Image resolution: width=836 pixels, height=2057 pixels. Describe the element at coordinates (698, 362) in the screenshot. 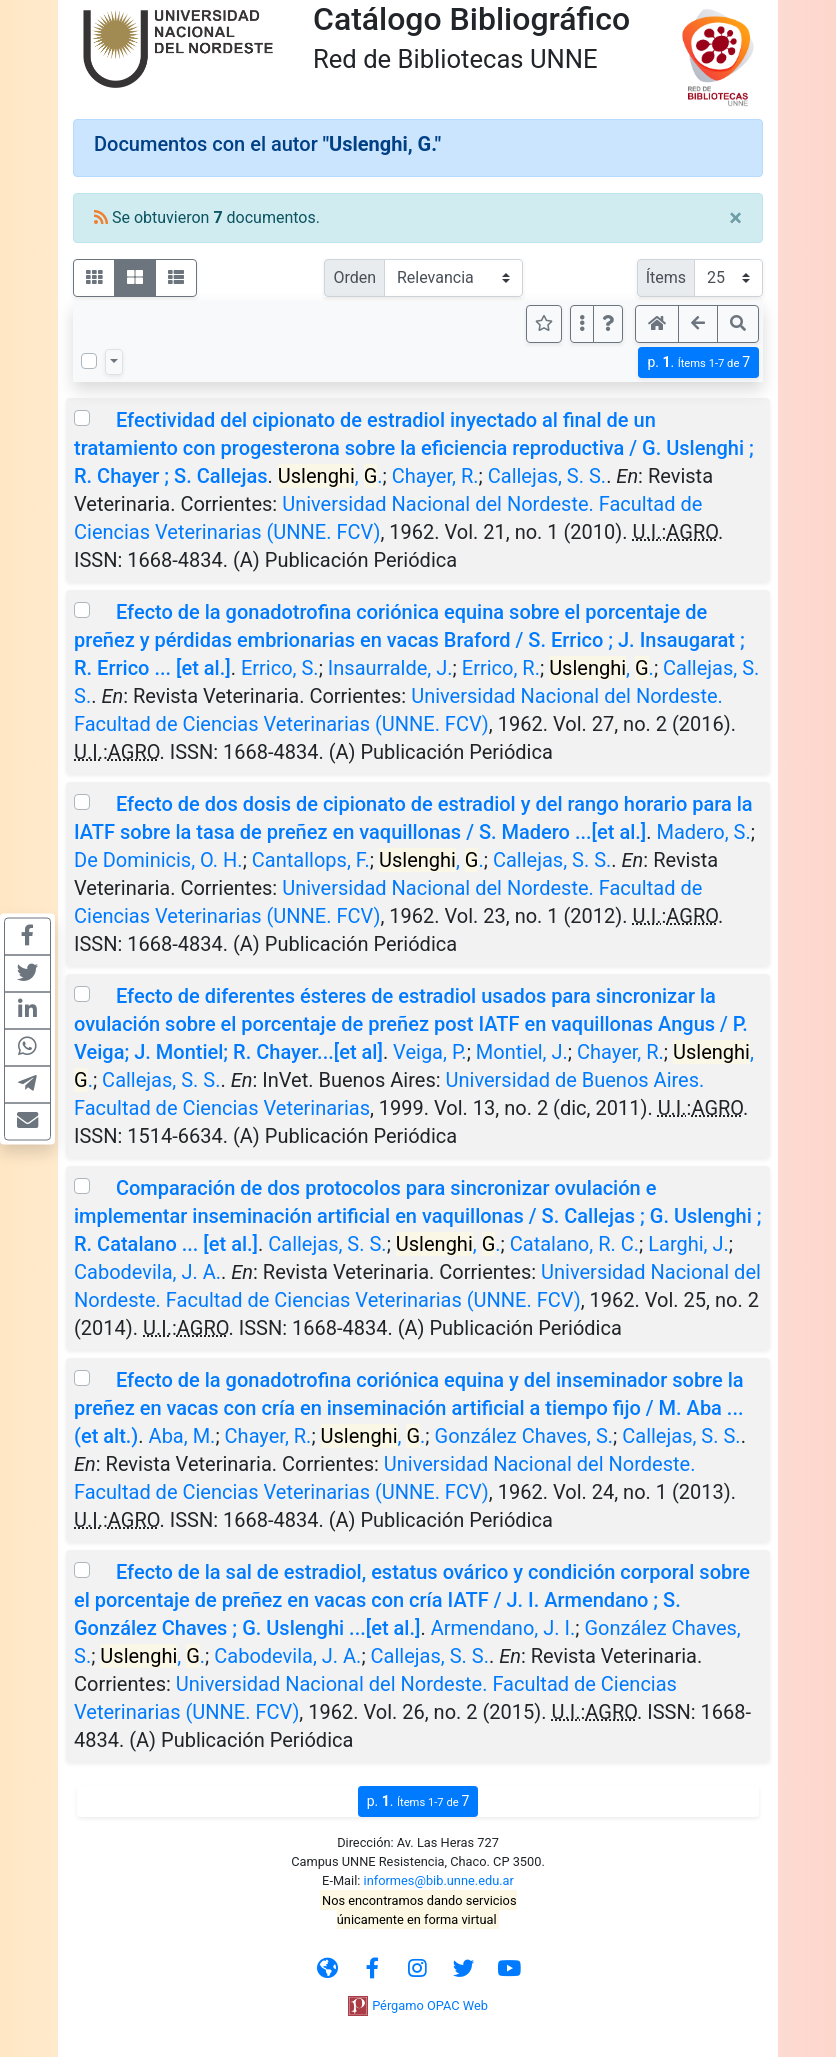

I see `p.` at that location.